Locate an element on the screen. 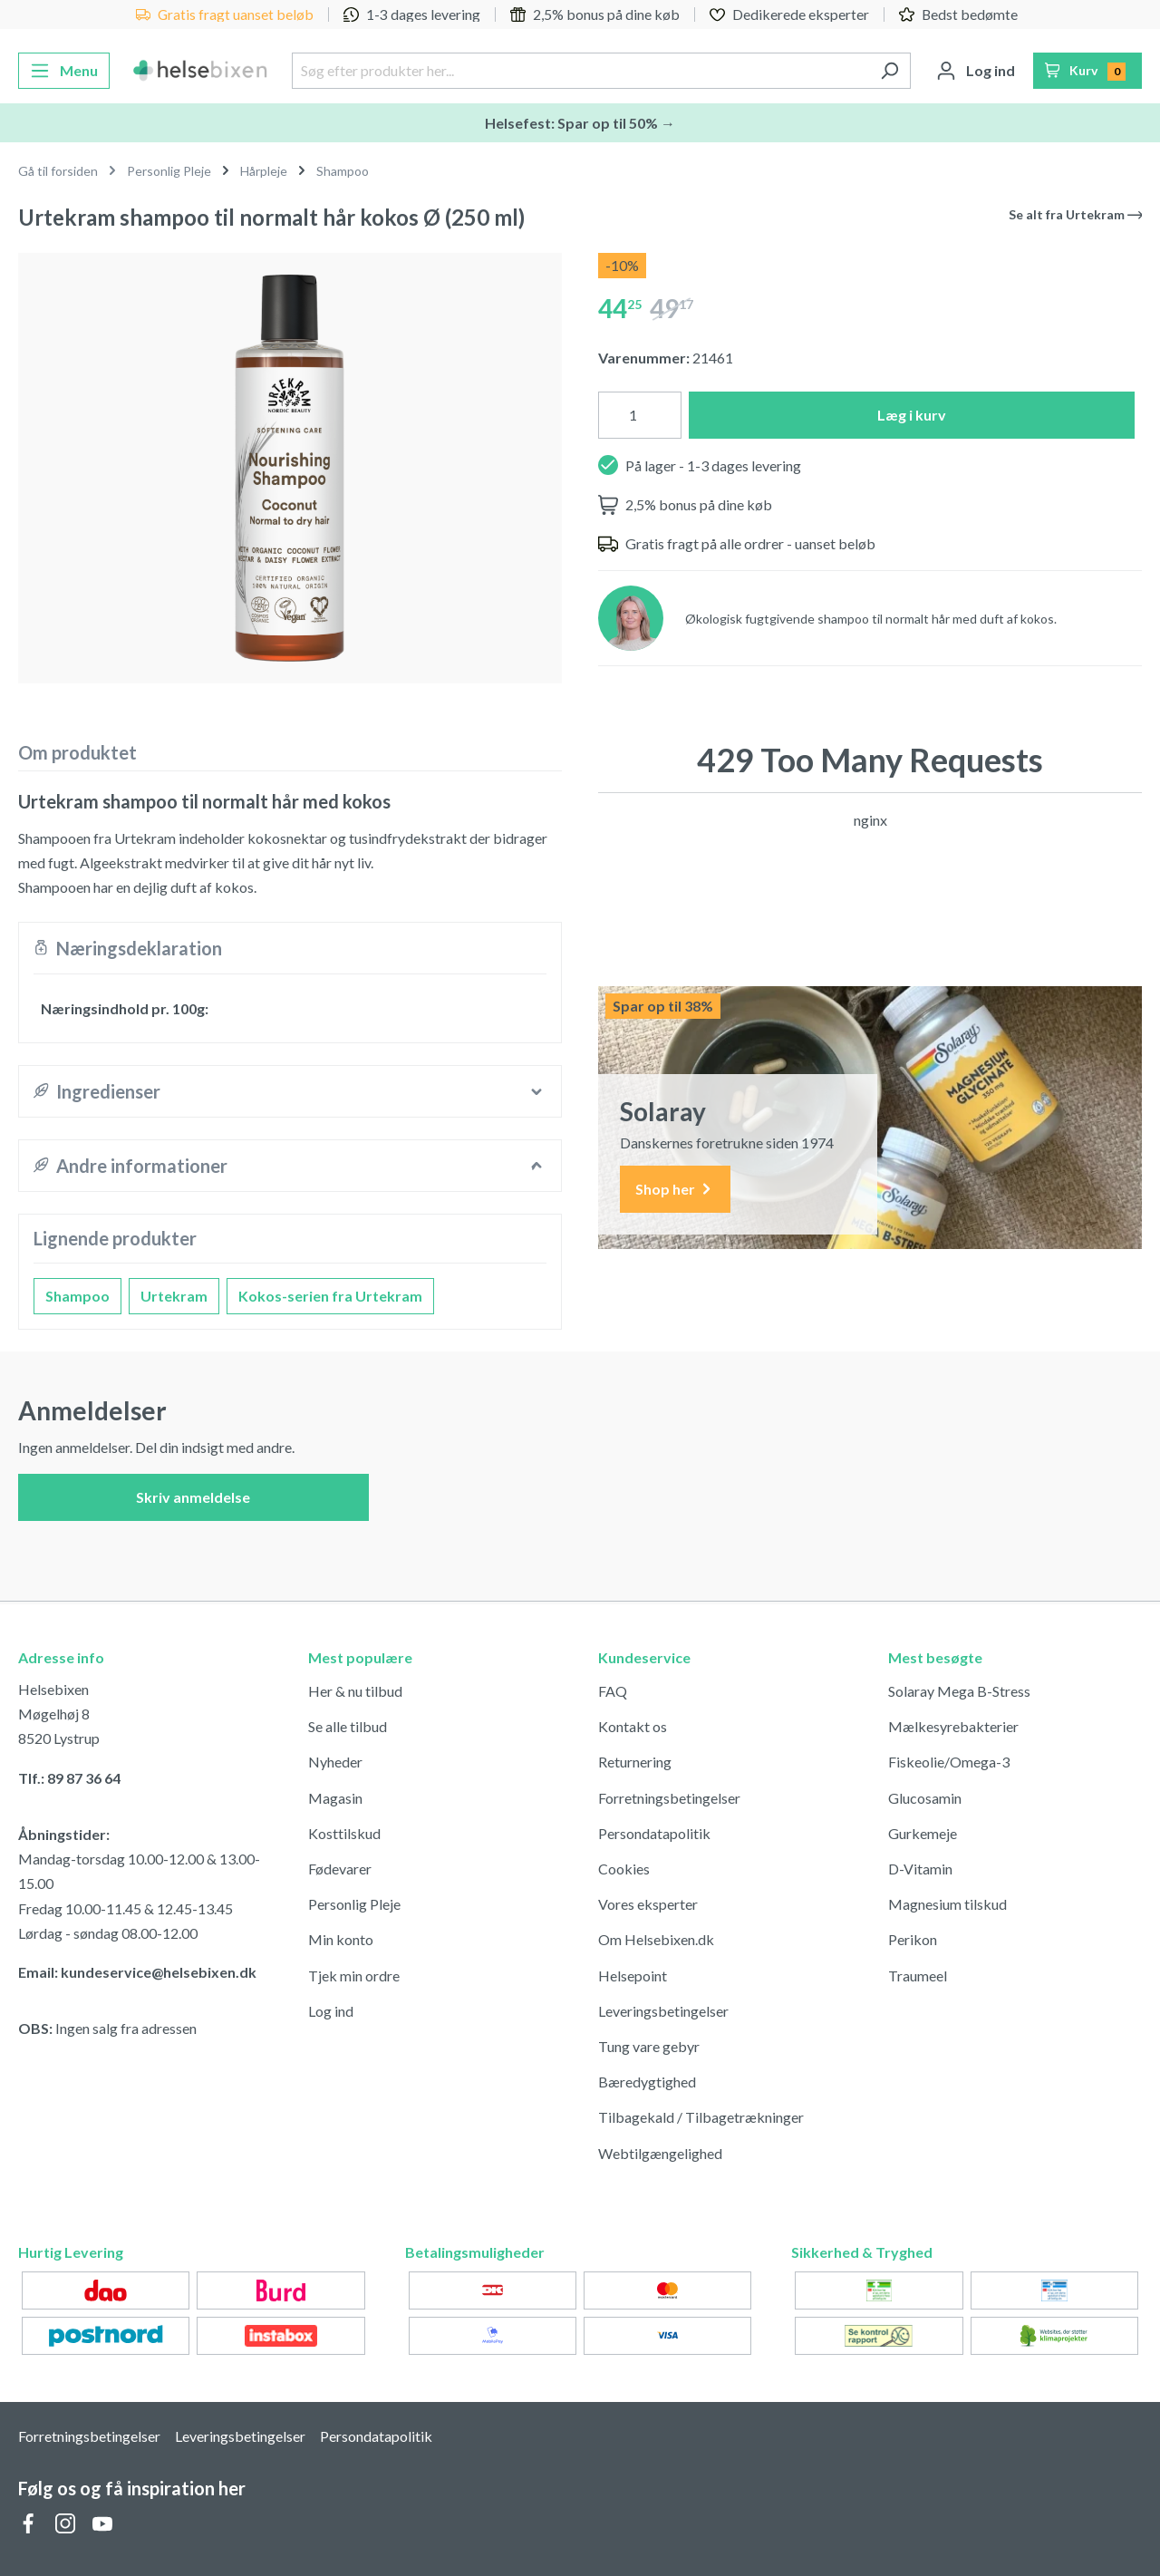  Magnesium tilskud is located at coordinates (947, 1904).